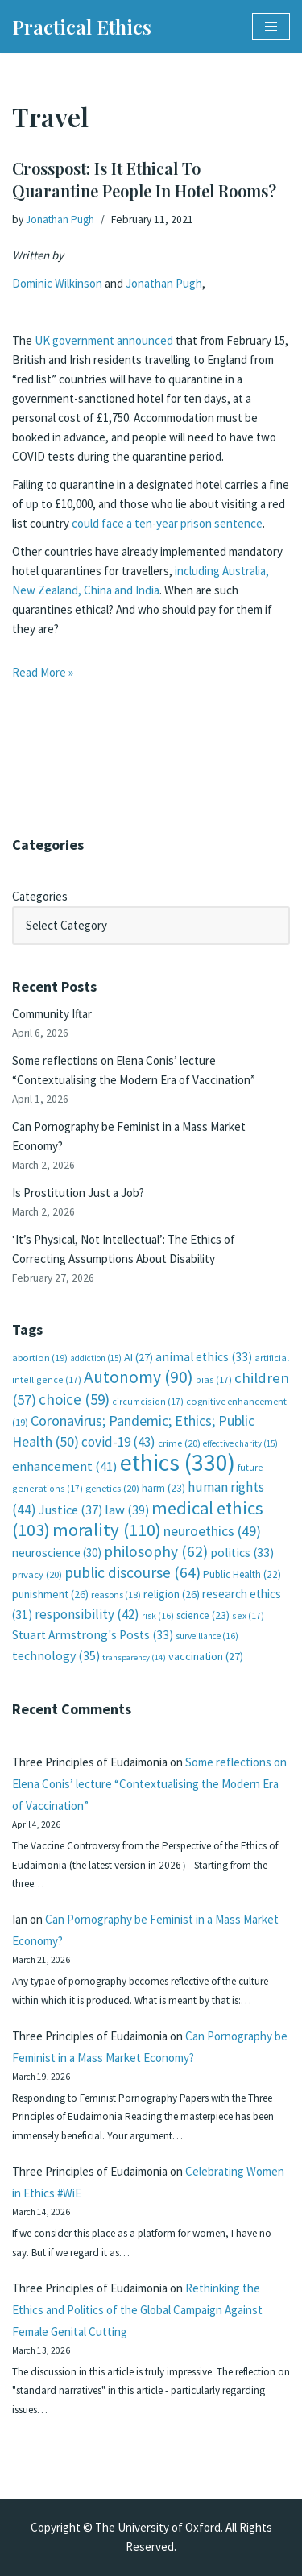 Image resolution: width=302 pixels, height=2576 pixels. Describe the element at coordinates (149, 1783) in the screenshot. I see `Some reflections on Elena Conis’ lecture “Contextualising the Modern Era of Vaccination”` at that location.